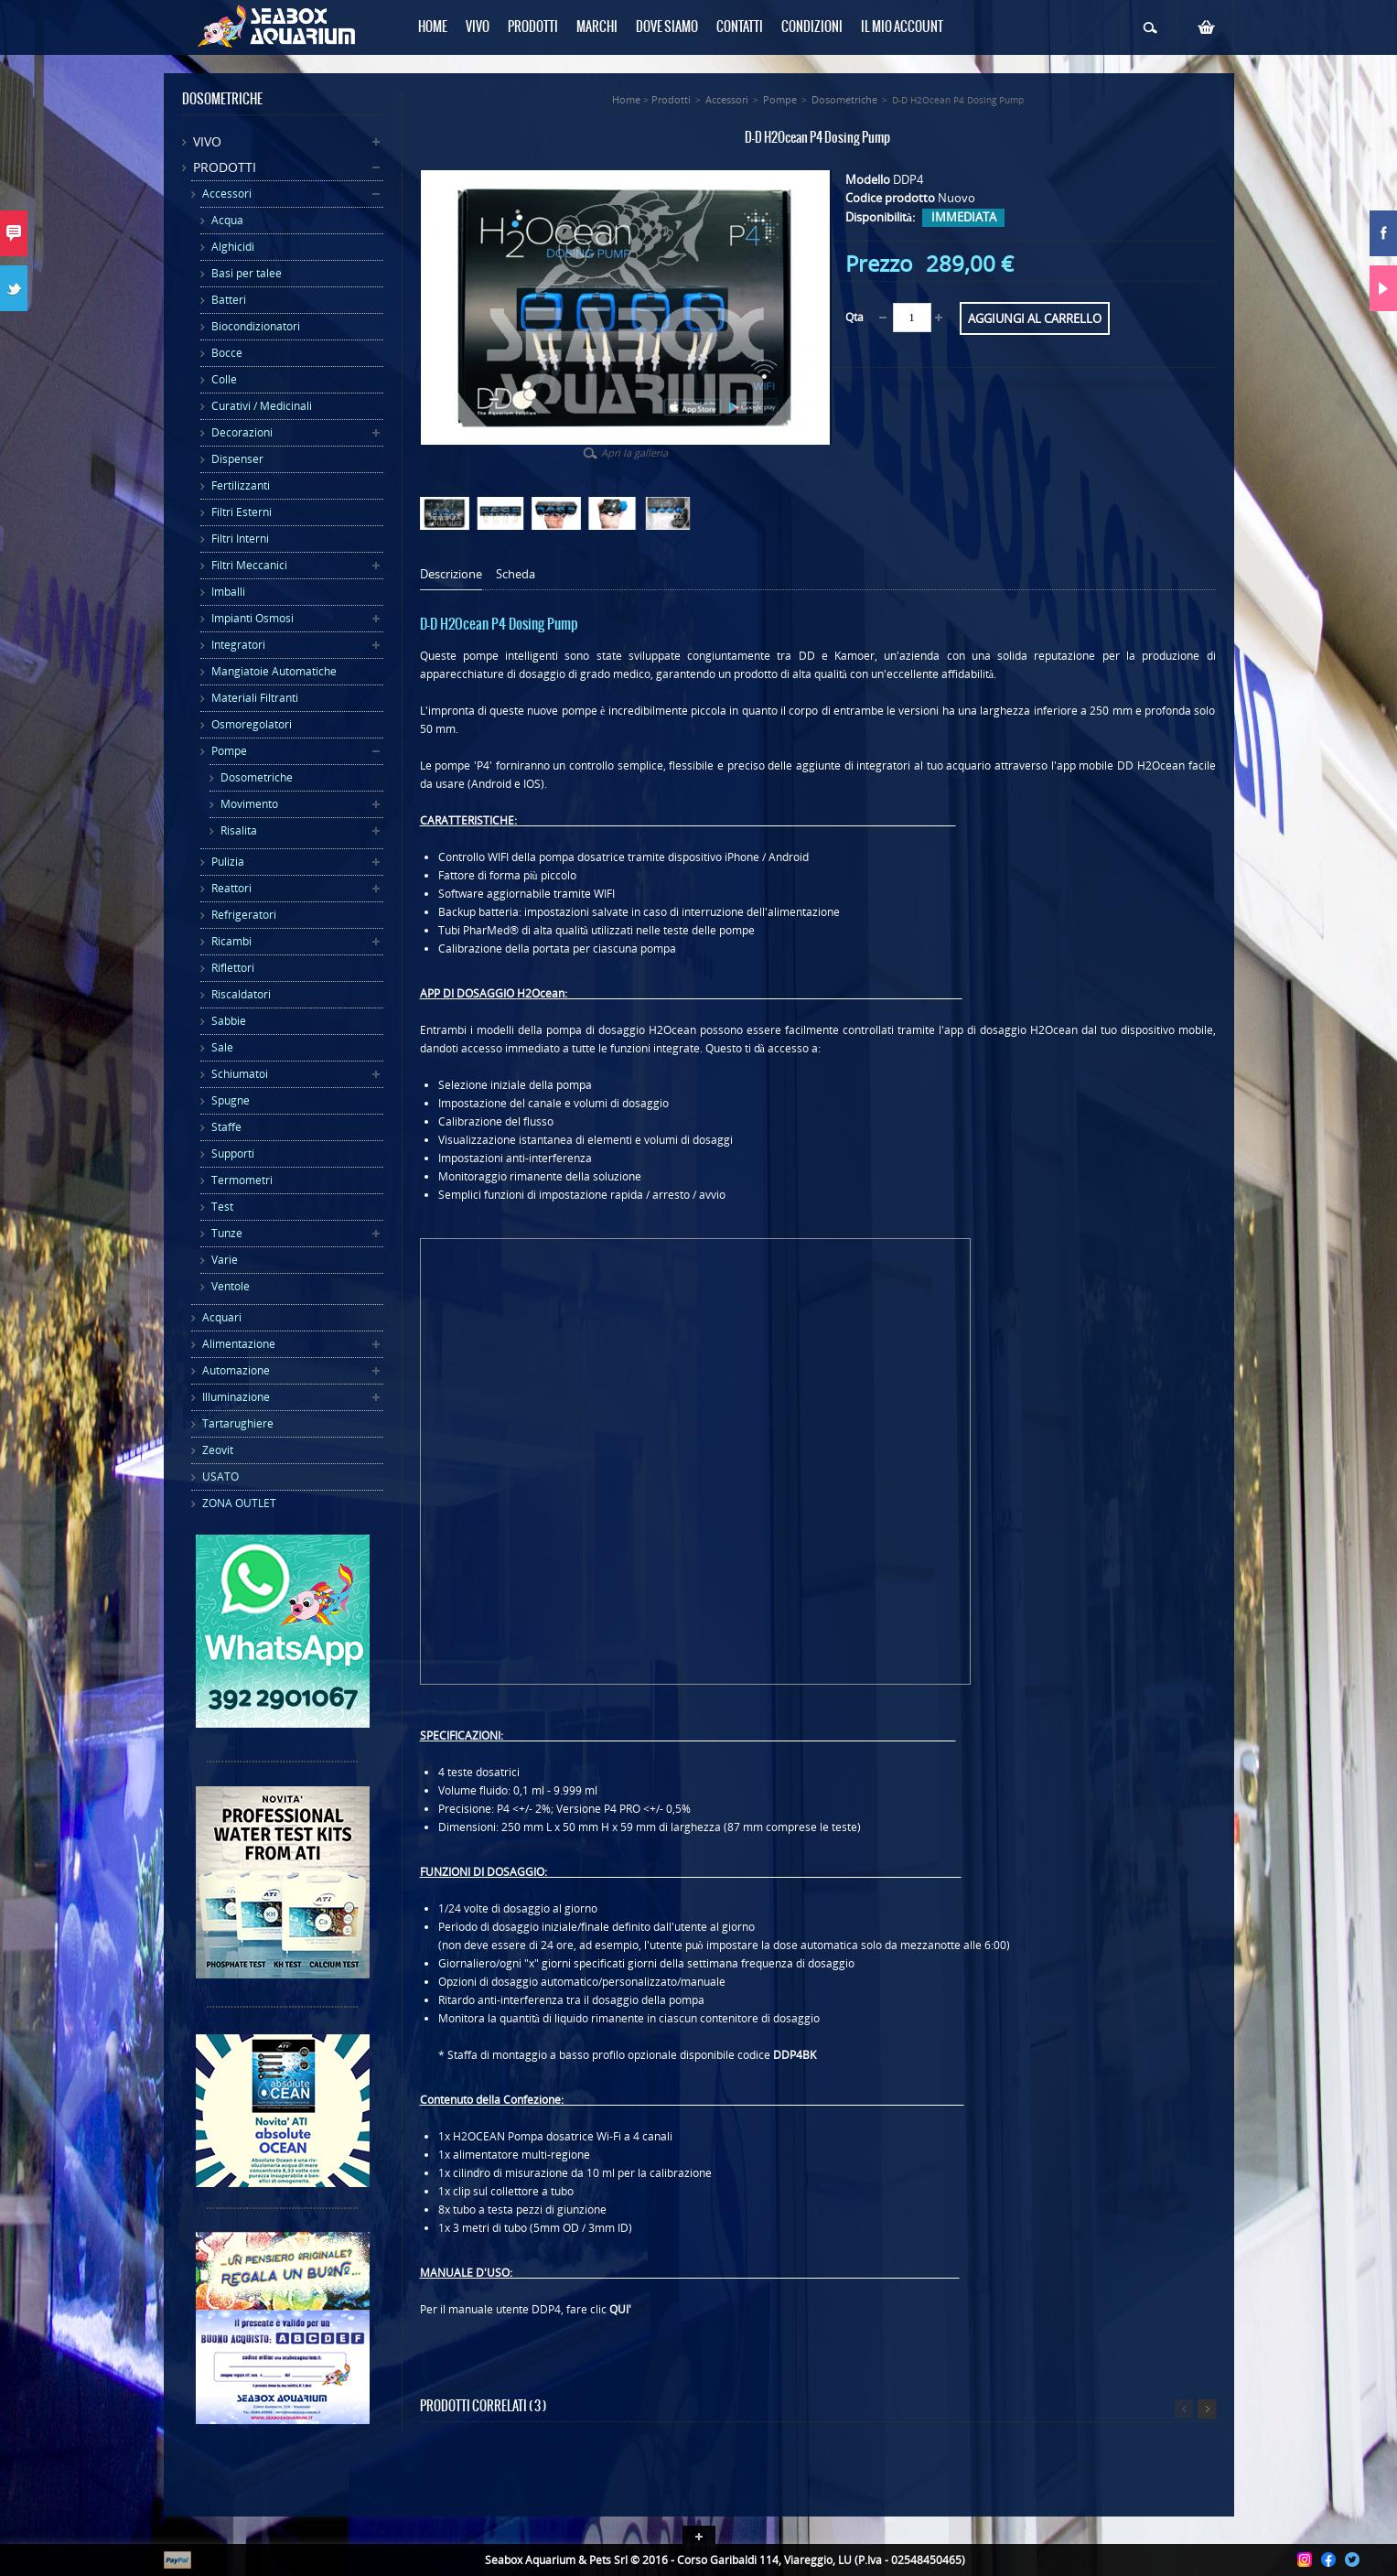 This screenshot has width=1397, height=2576. I want to click on USATO, so click(220, 1476).